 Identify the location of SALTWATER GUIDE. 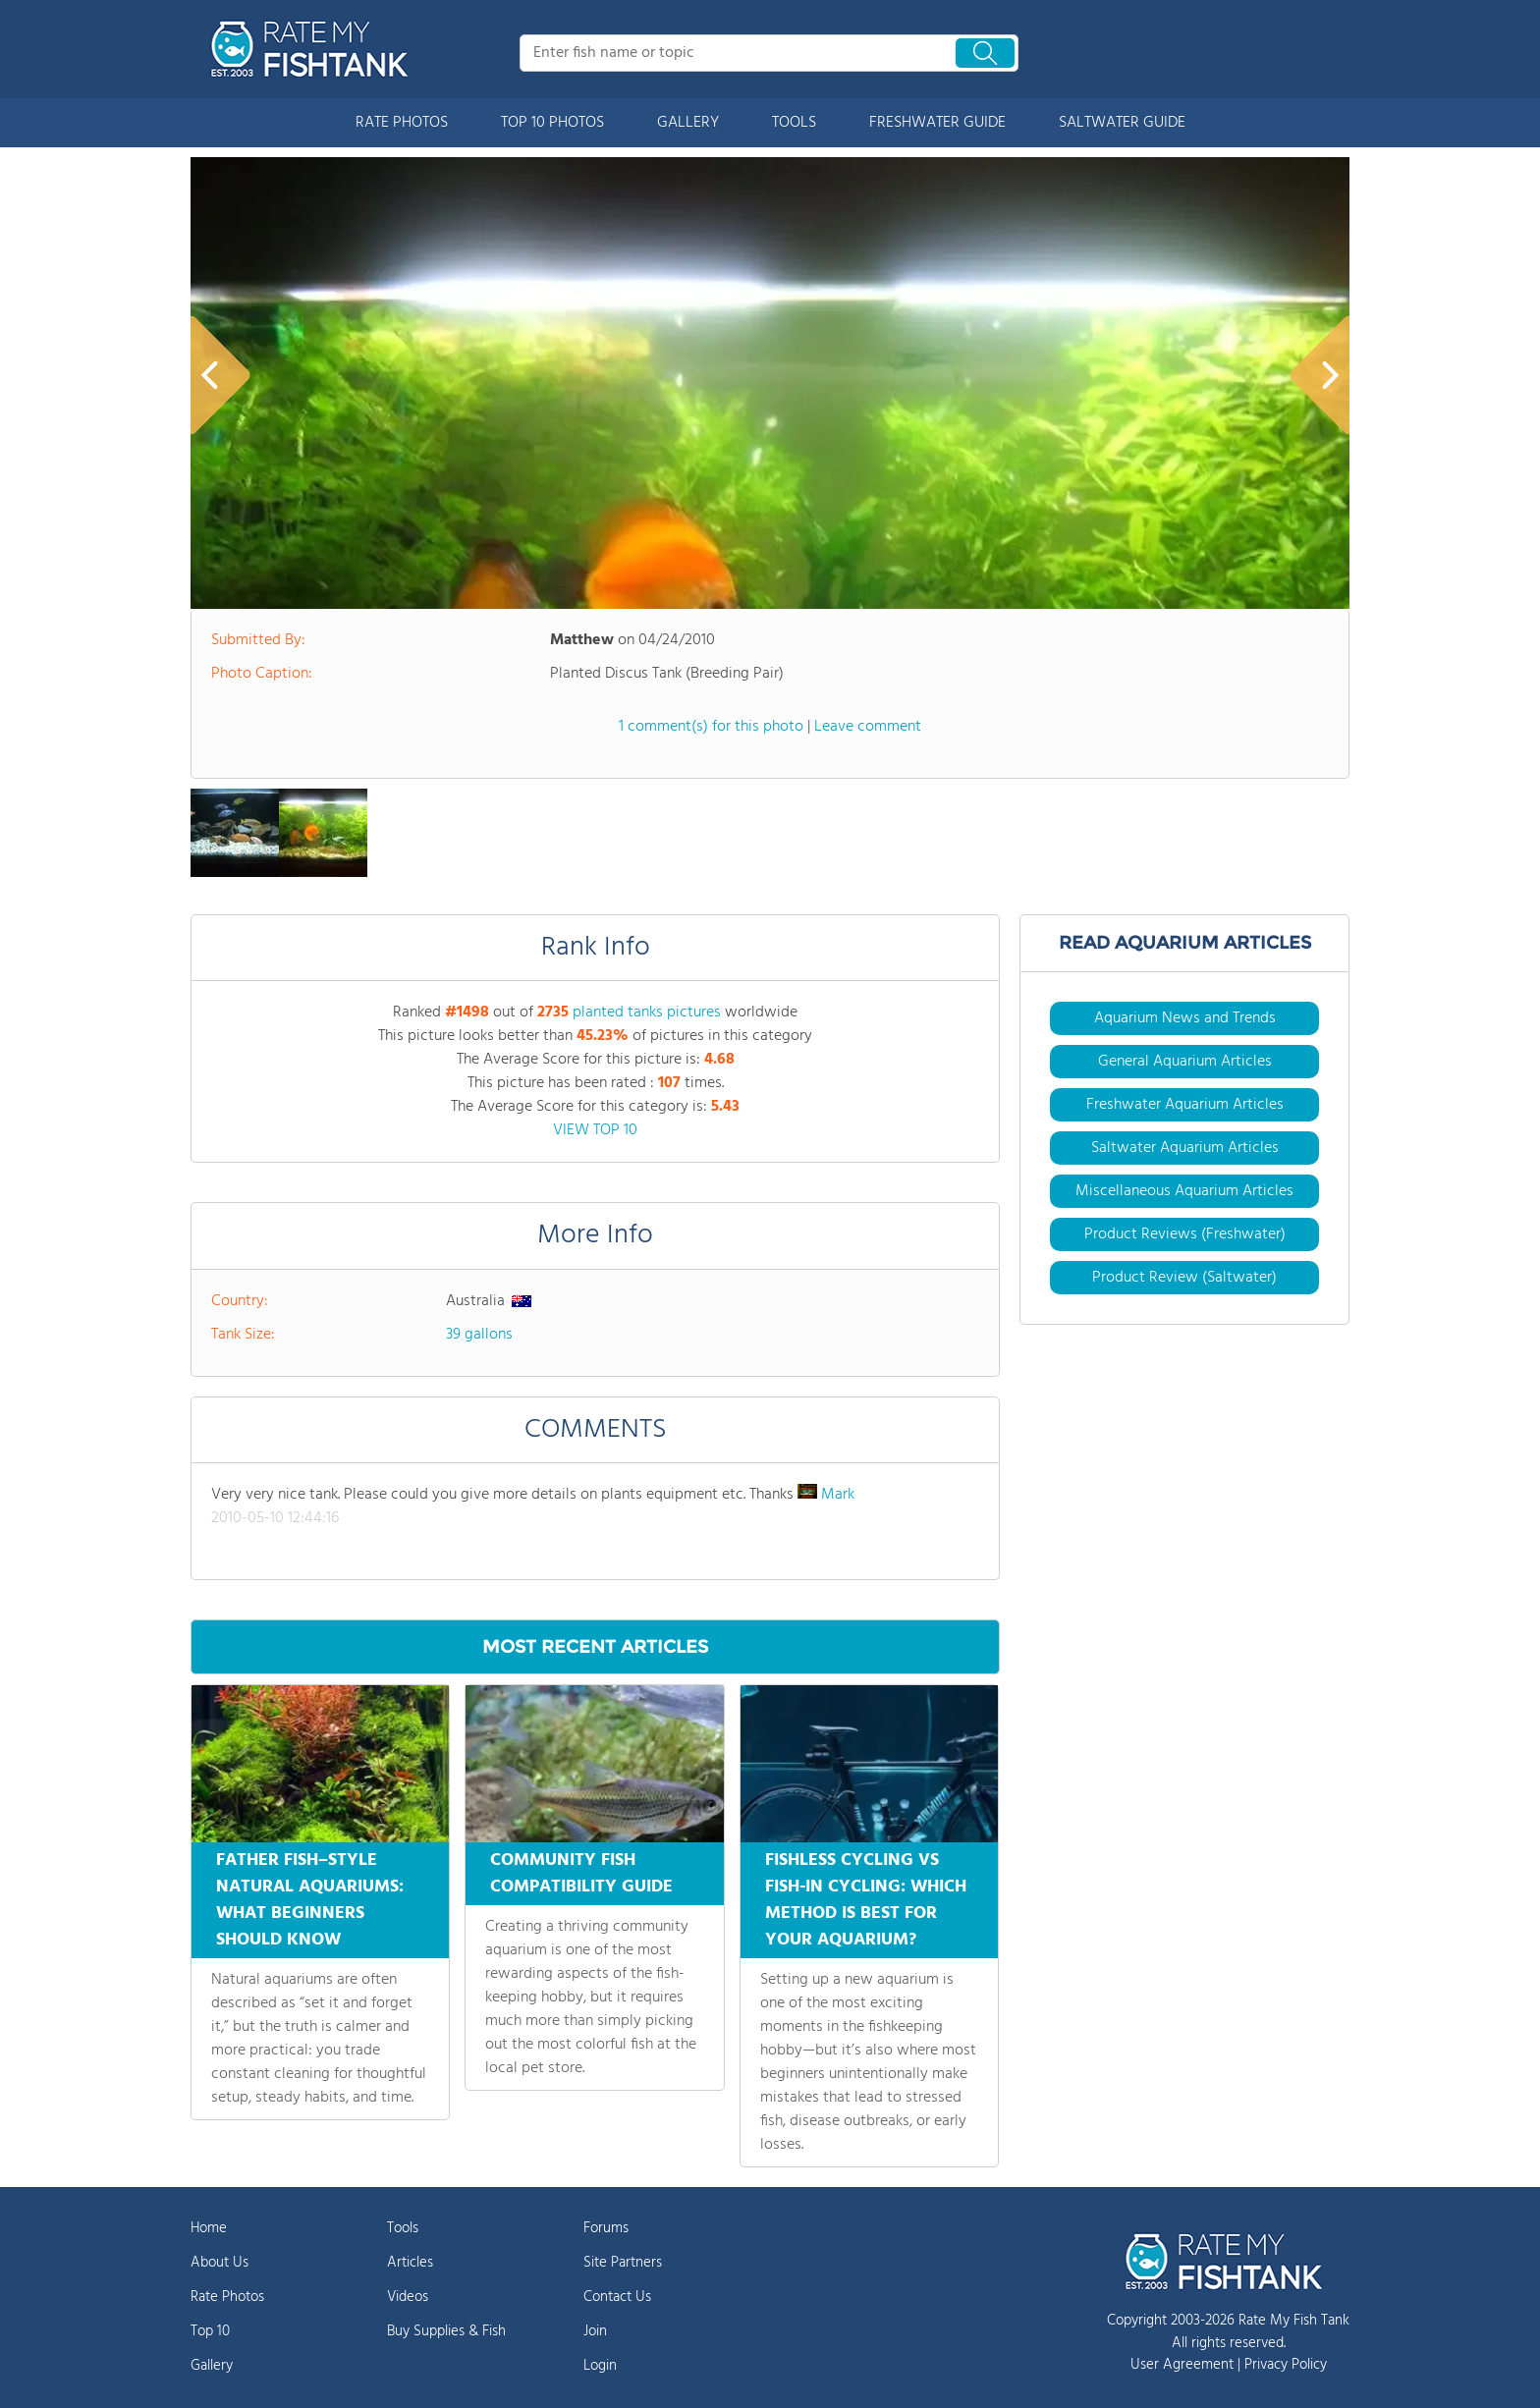
(1122, 123).